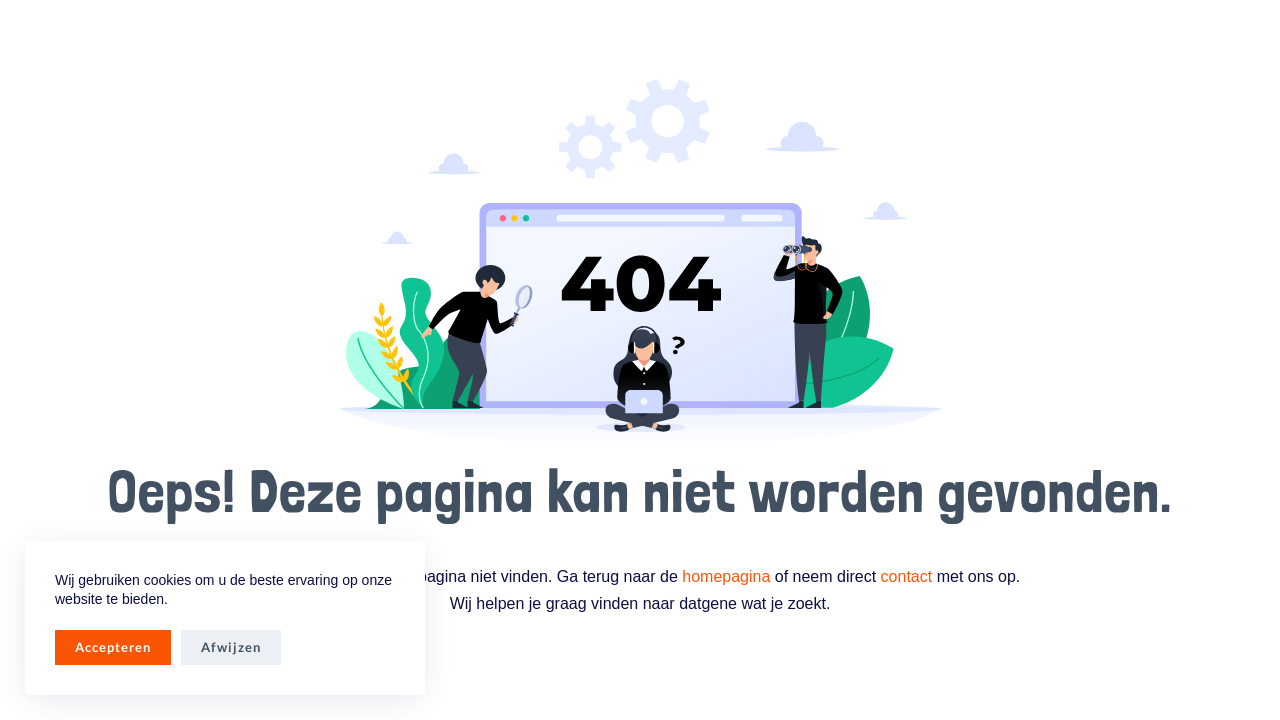 The height and width of the screenshot is (720, 1280). I want to click on Afwijzen, so click(231, 647).